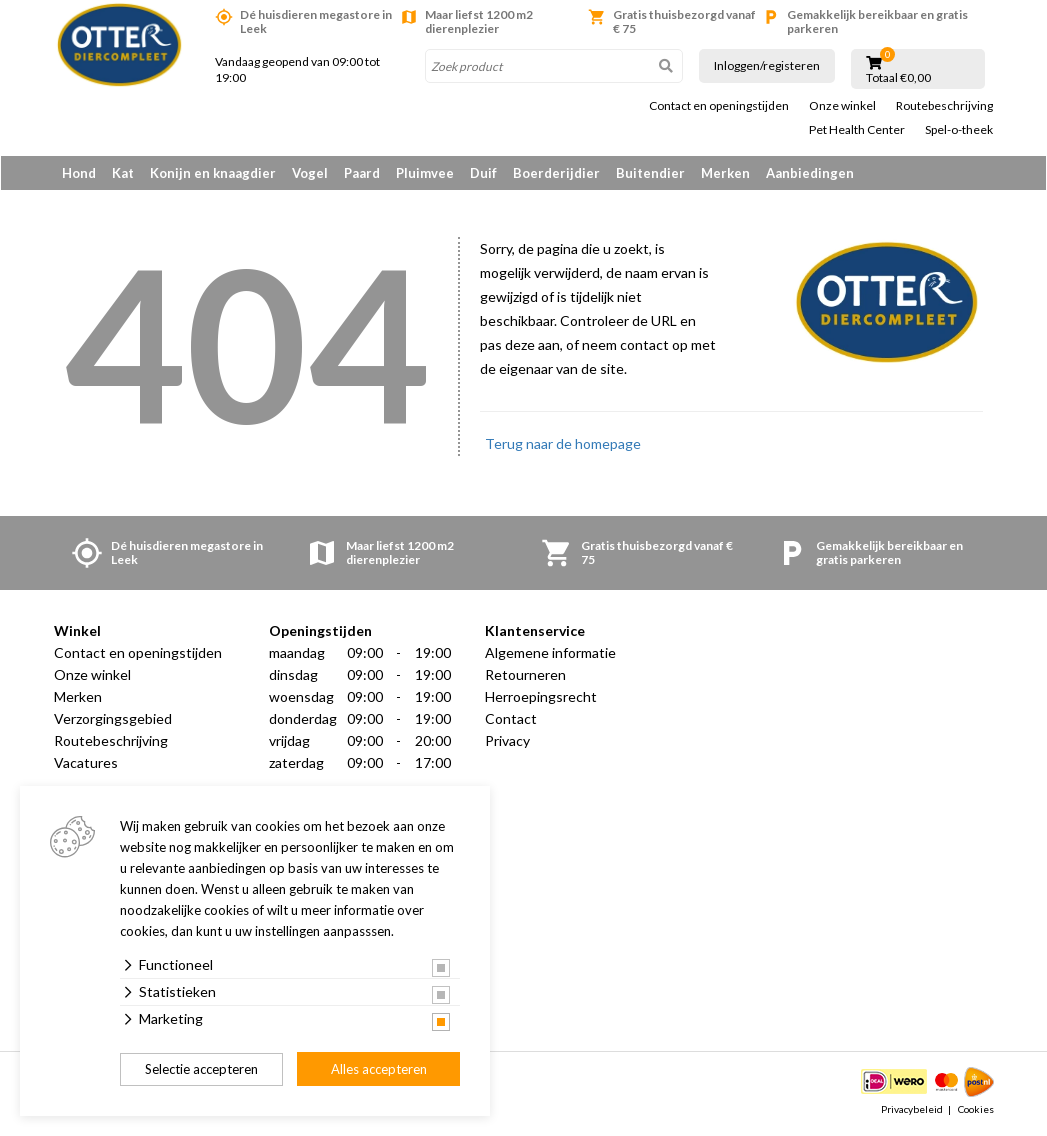  Describe the element at coordinates (425, 173) in the screenshot. I see `Pluimvee` at that location.